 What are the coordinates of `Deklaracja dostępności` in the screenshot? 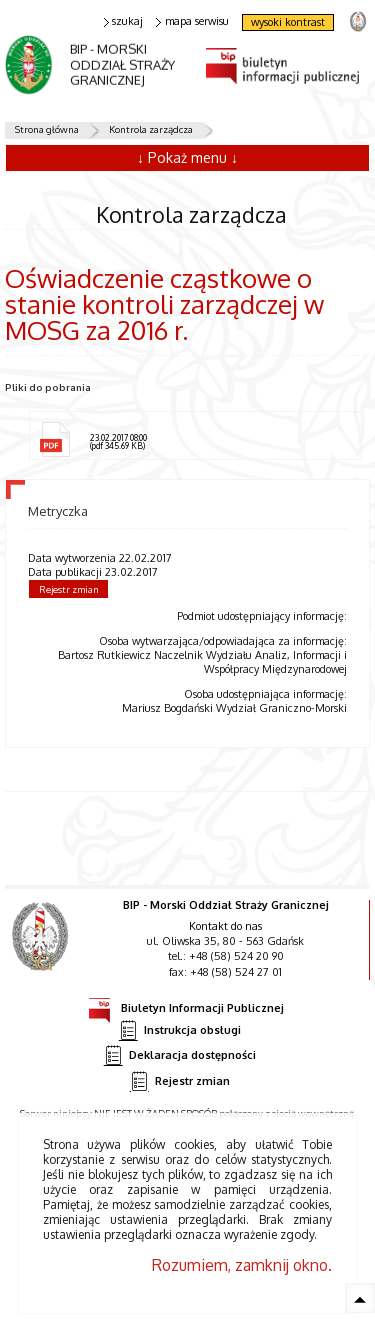 It's located at (180, 1055).